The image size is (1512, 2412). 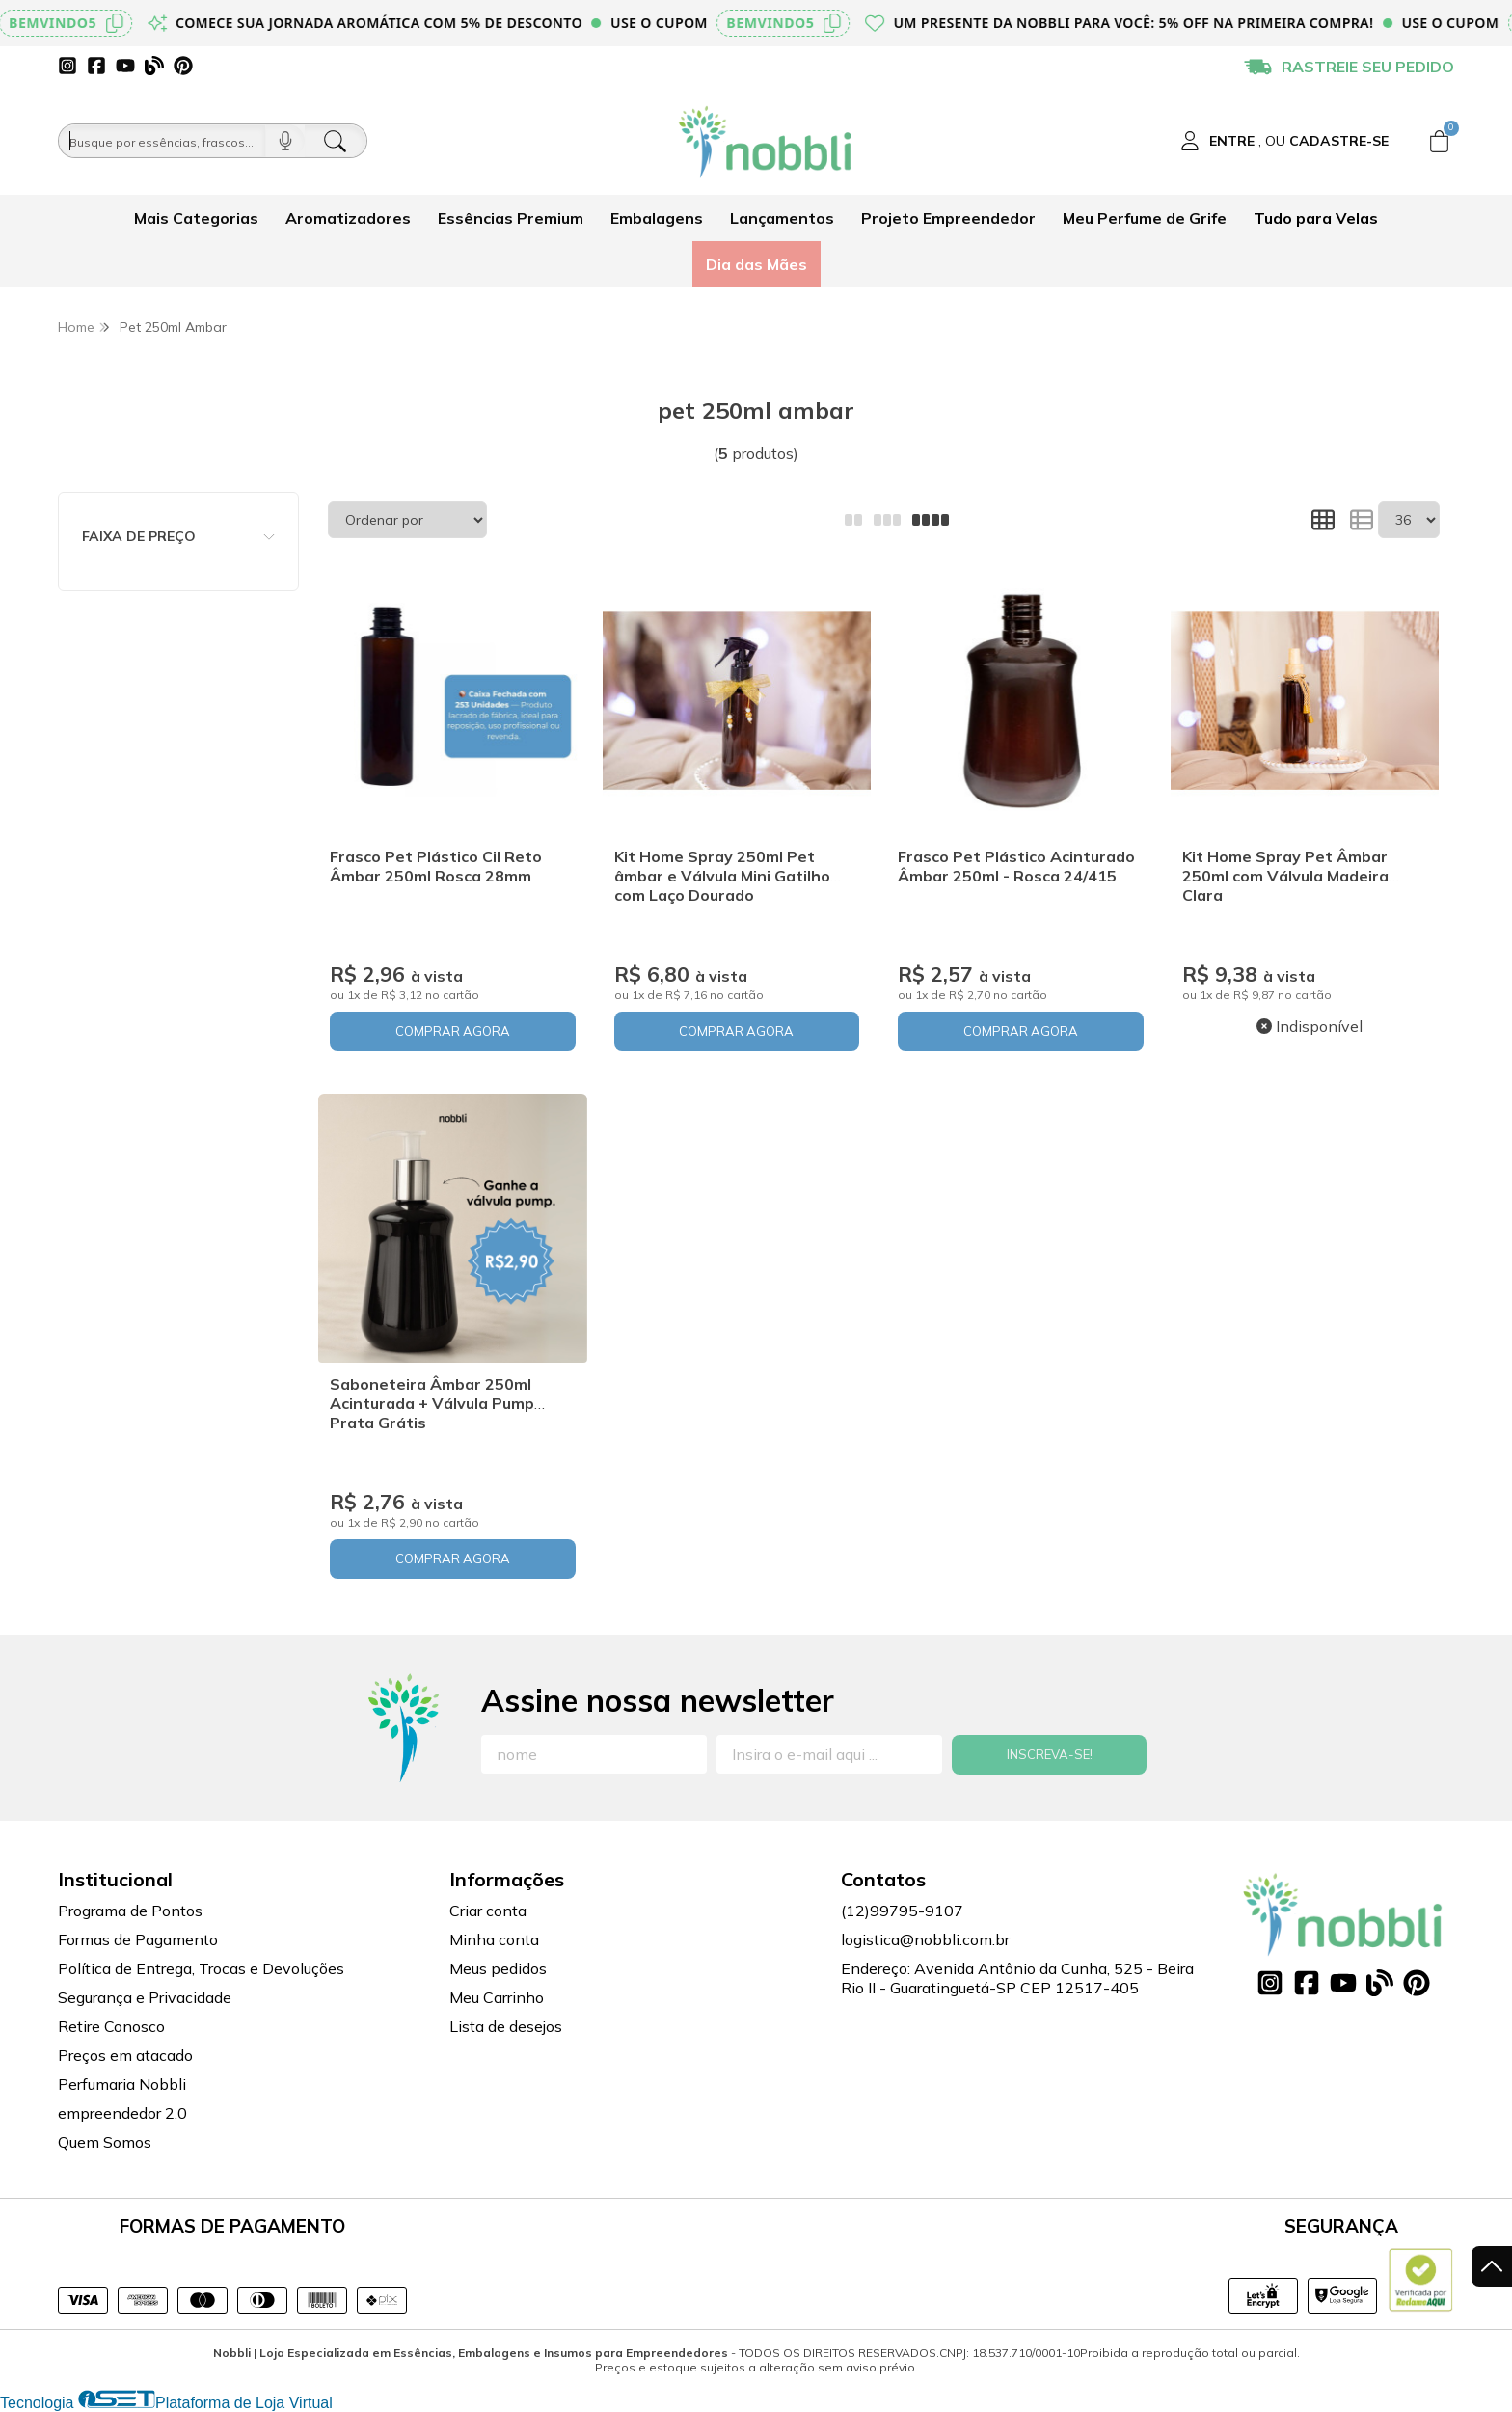 I want to click on Quem Somos, so click(x=104, y=2142).